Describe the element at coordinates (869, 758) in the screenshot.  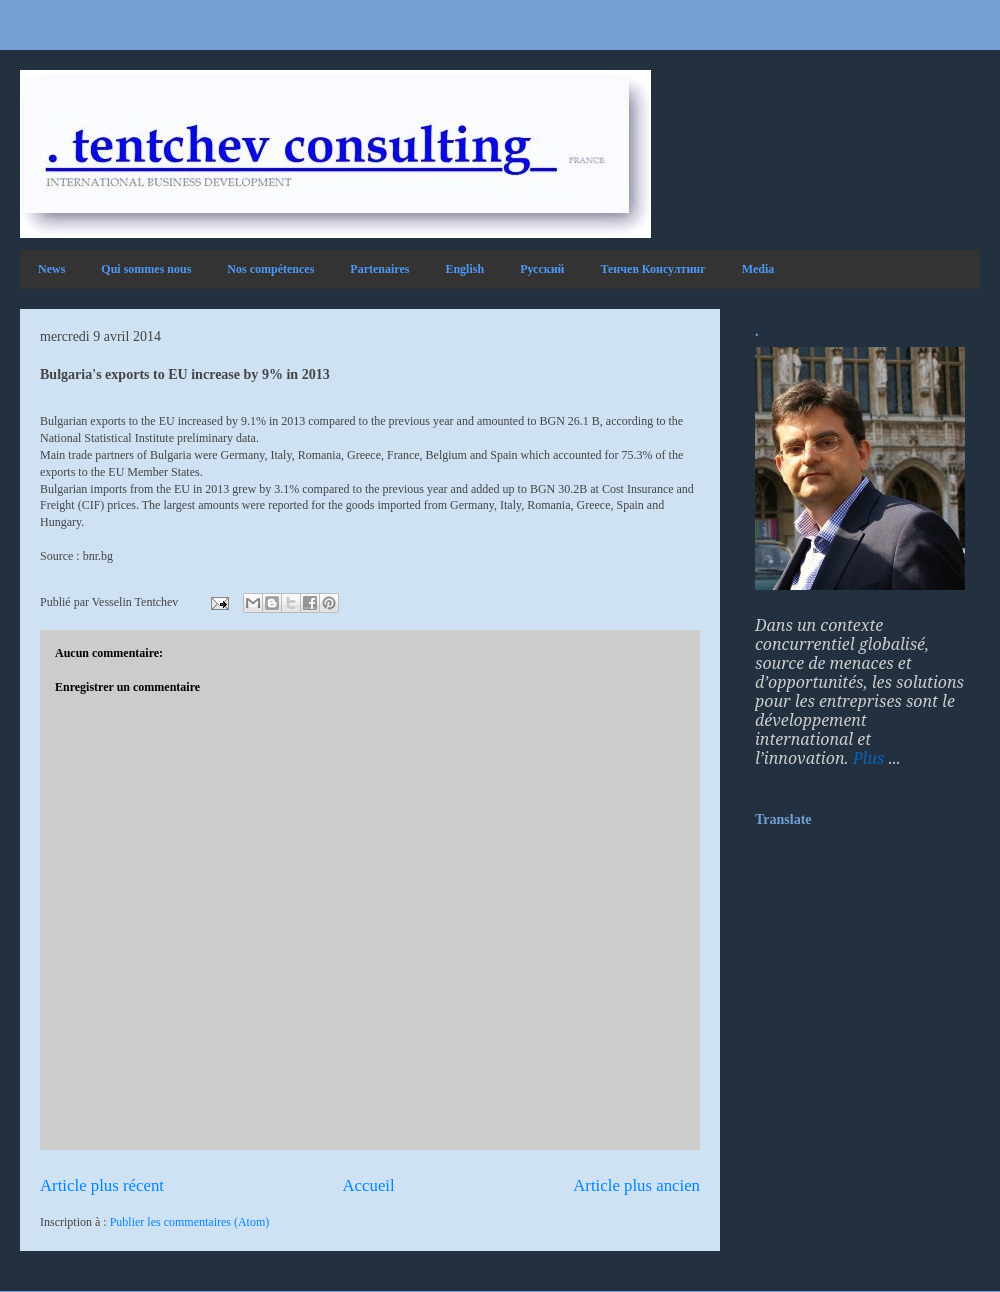
I see `Plus` at that location.